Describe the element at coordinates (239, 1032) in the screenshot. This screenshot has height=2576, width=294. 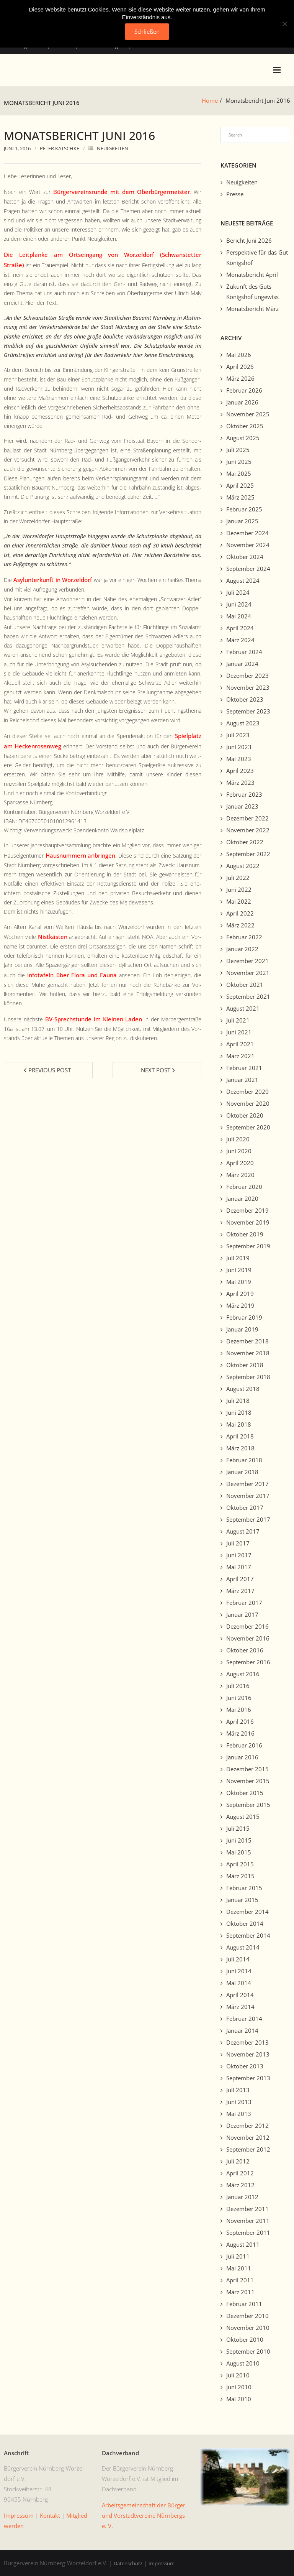
I see `Juni 2021` at that location.